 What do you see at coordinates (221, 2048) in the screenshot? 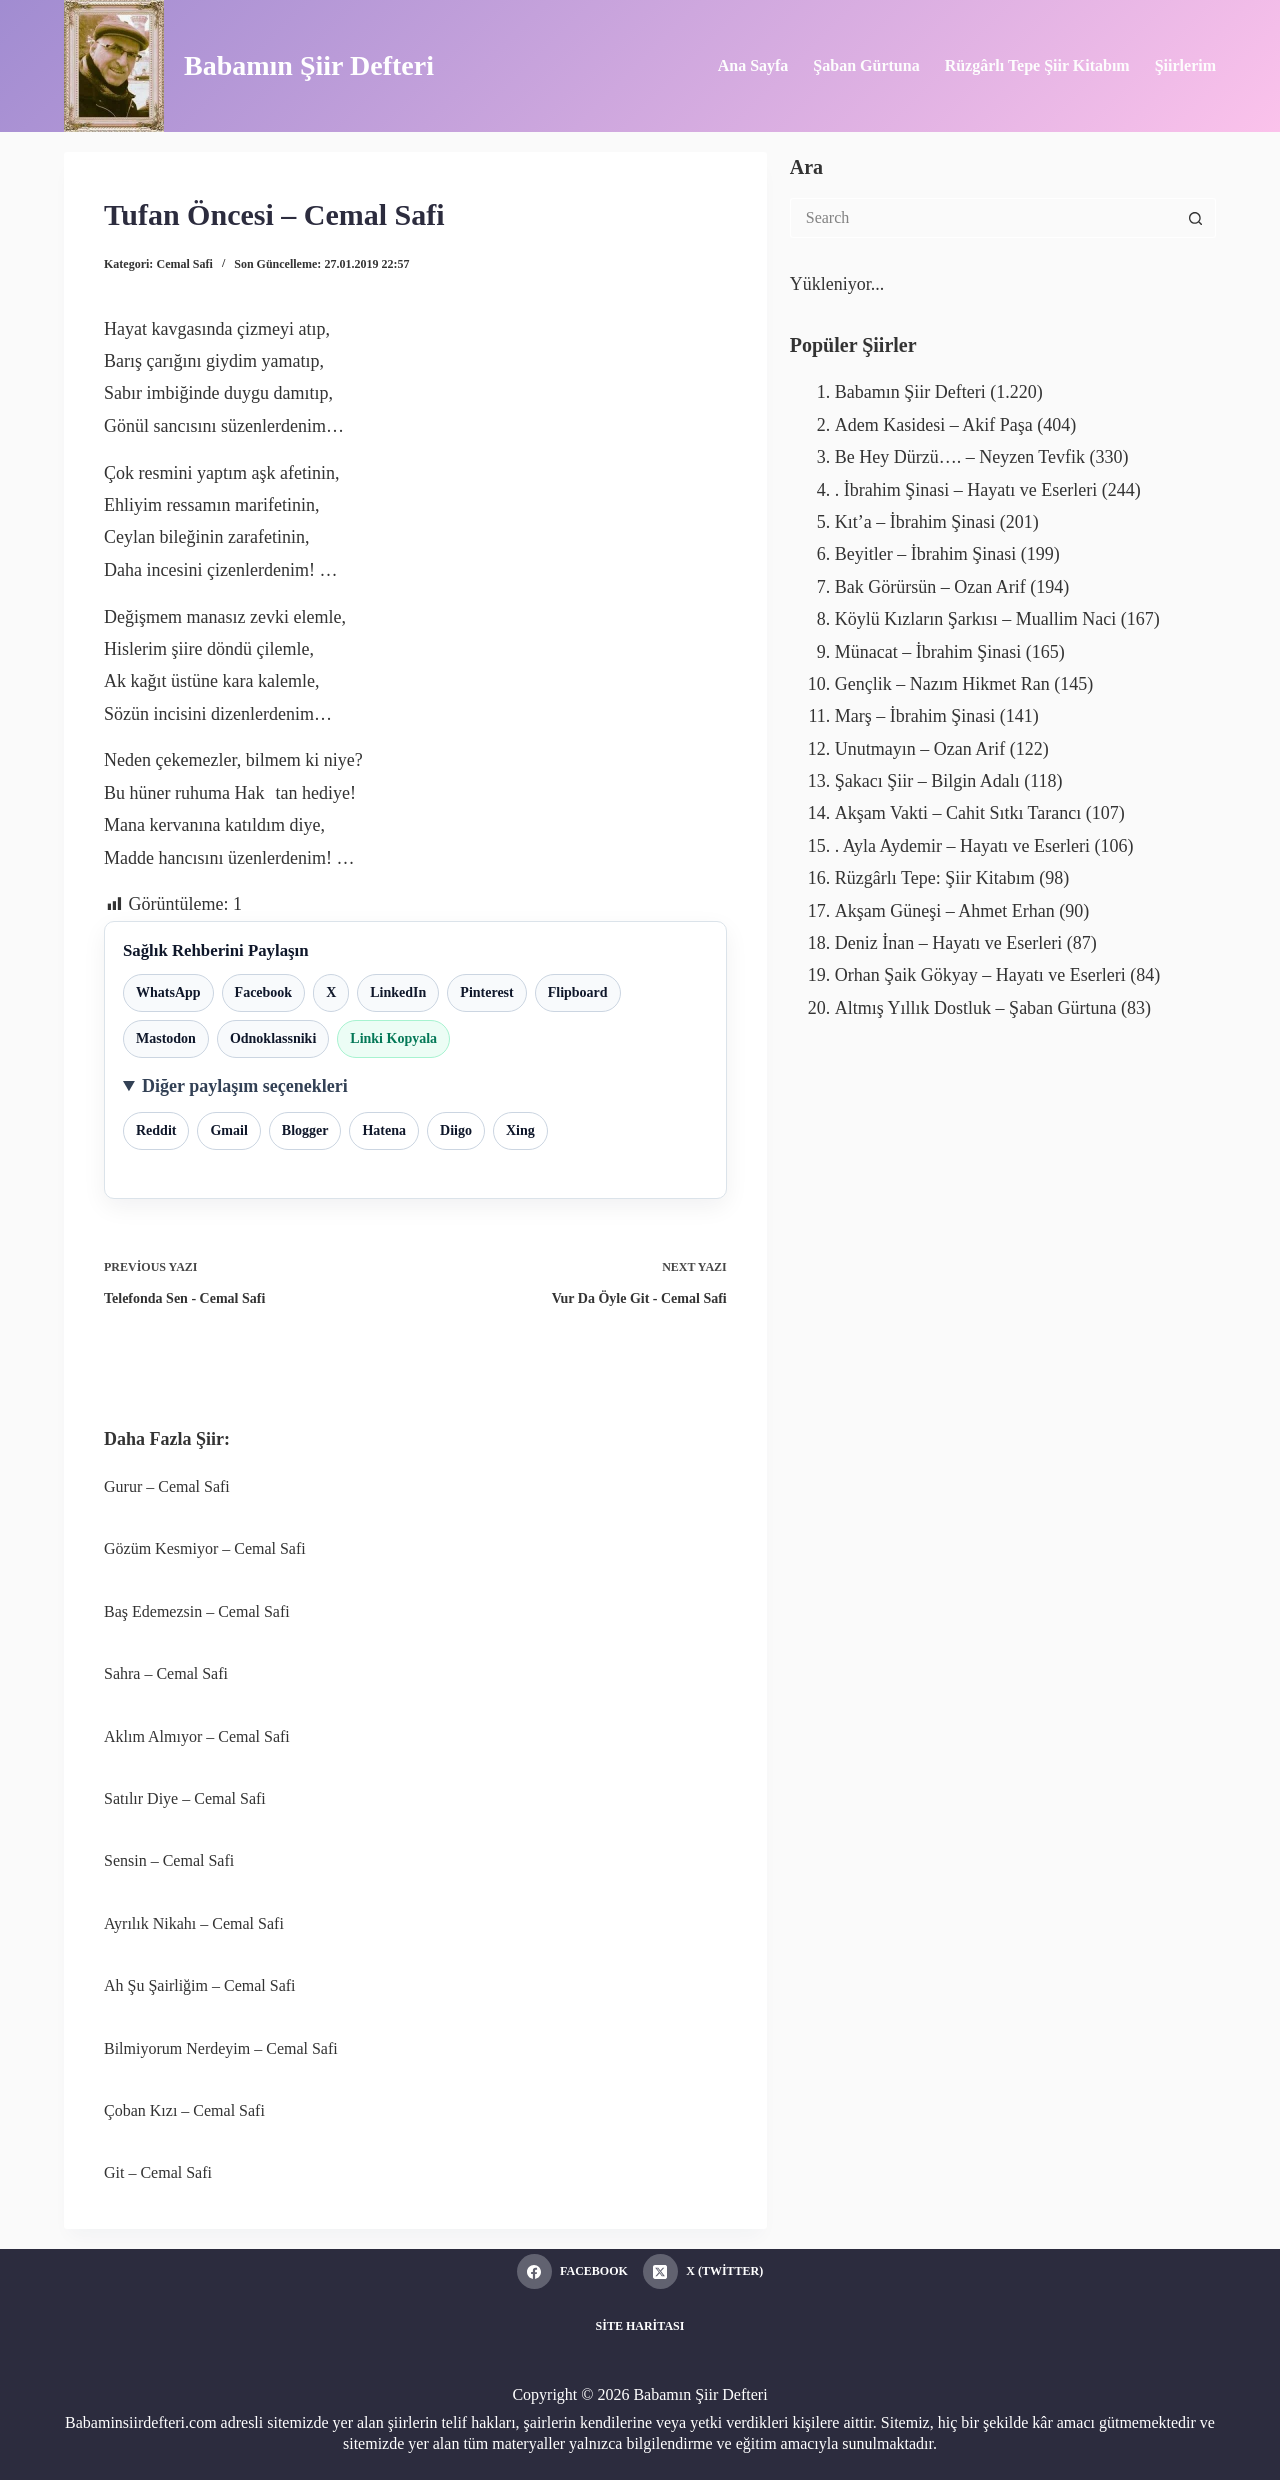
I see `Bilmiyorum Nerdeyim – Cemal Safi` at bounding box center [221, 2048].